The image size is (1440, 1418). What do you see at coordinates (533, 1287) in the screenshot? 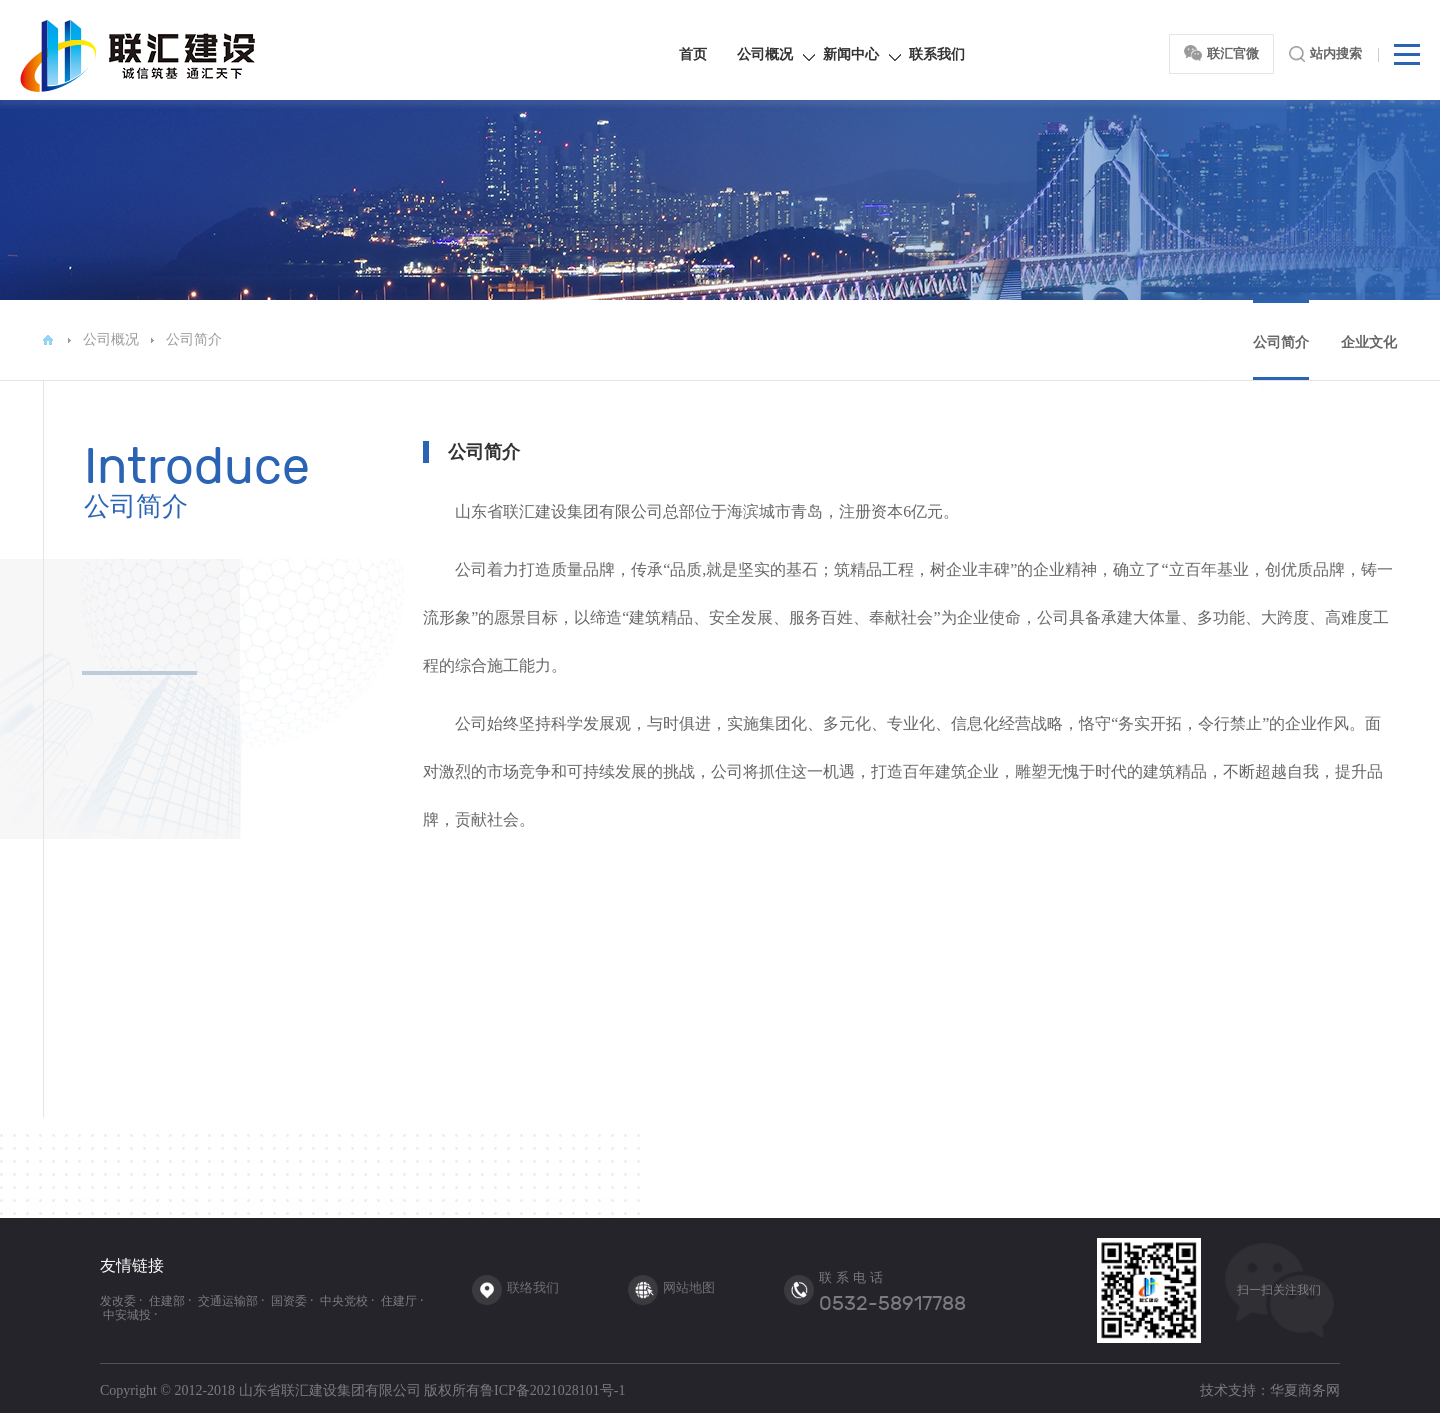
I see `联络我们` at bounding box center [533, 1287].